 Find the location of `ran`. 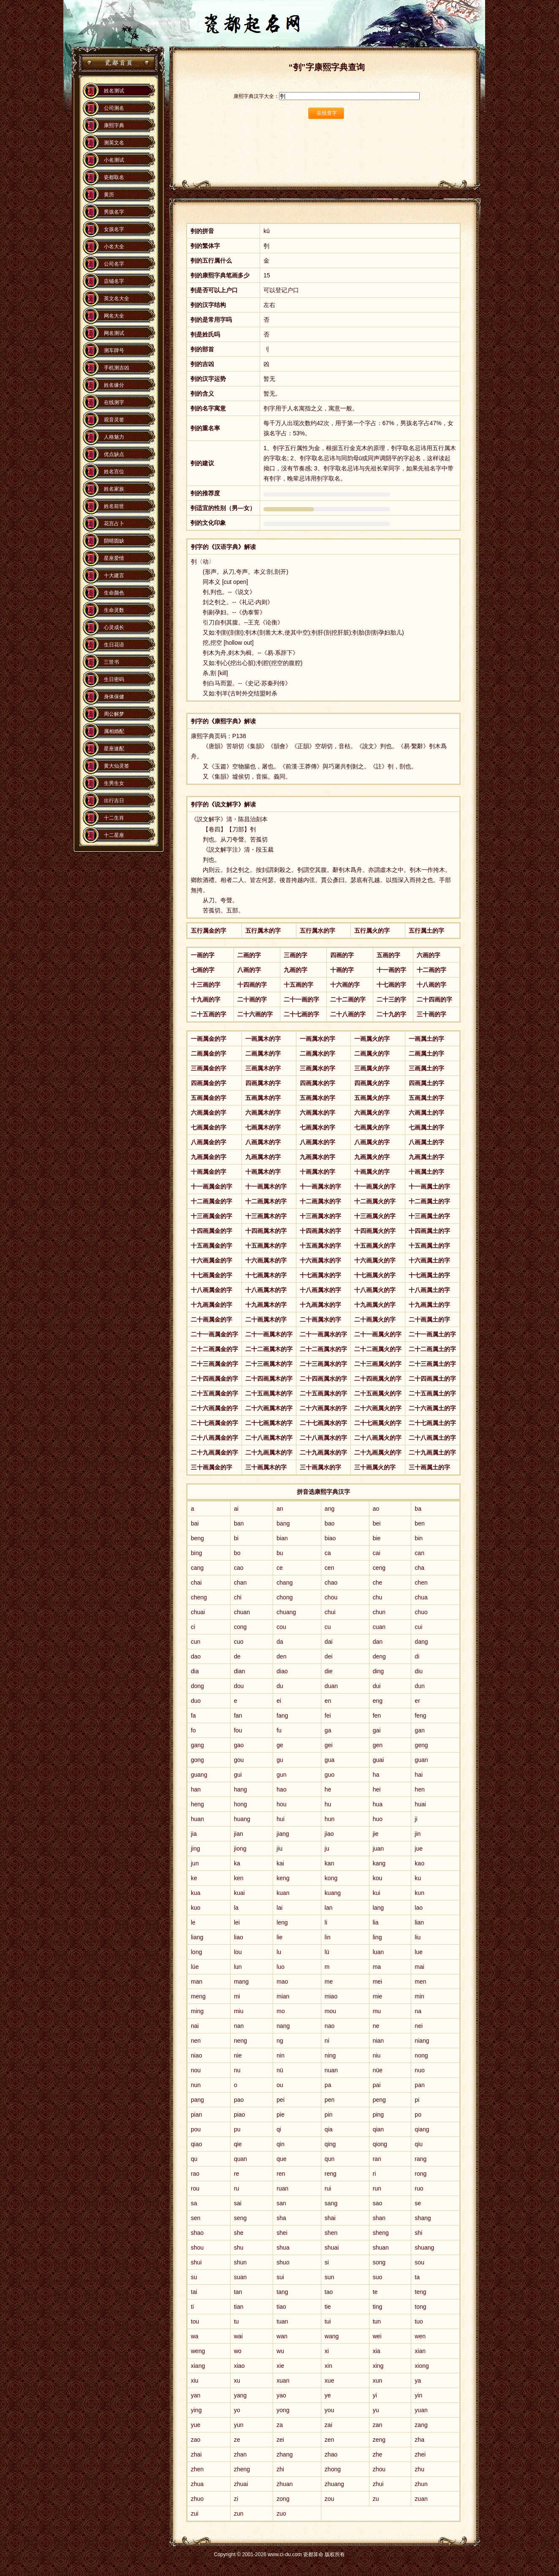

ran is located at coordinates (377, 2158).